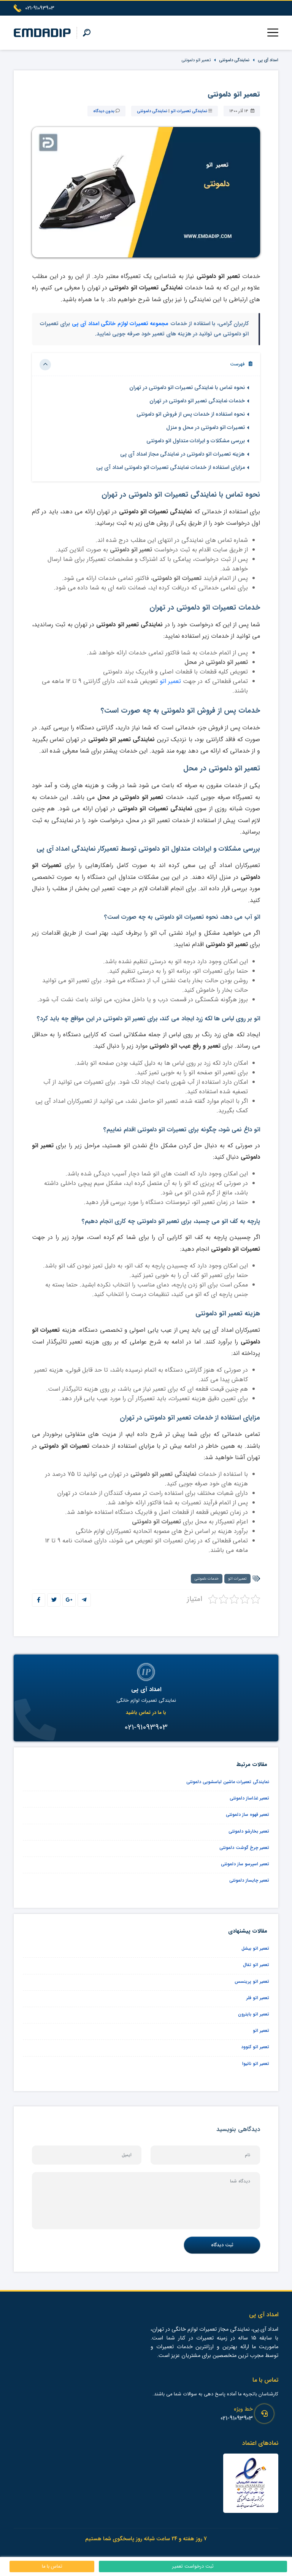 The height and width of the screenshot is (2576, 292). Describe the element at coordinates (244, 1847) in the screenshot. I see `تعمیر چرخ گوشت دلمونتی` at that location.